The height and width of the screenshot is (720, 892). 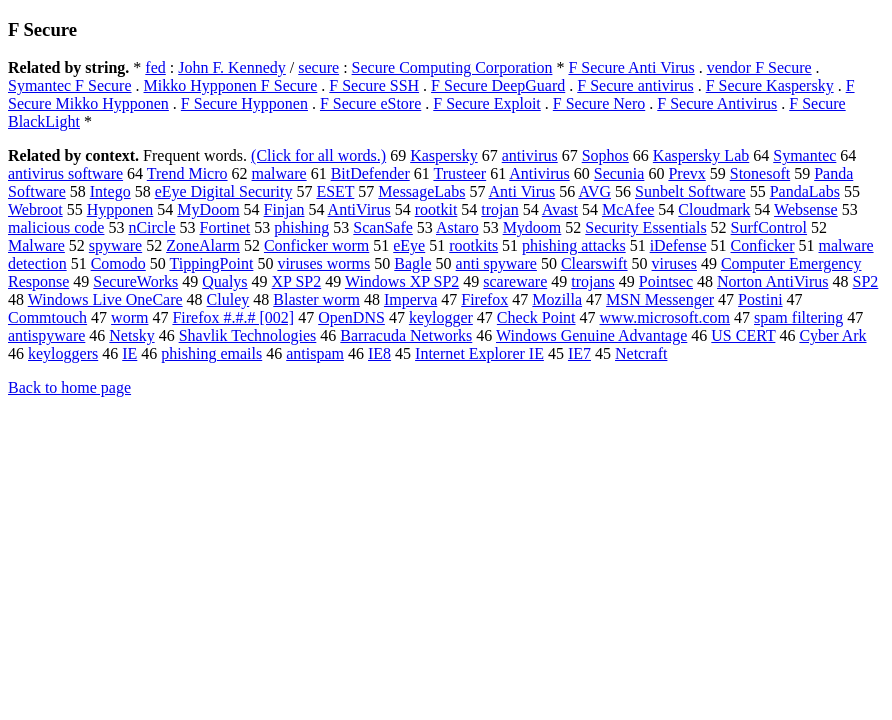 What do you see at coordinates (444, 155) in the screenshot?
I see `Kaspersky` at bounding box center [444, 155].